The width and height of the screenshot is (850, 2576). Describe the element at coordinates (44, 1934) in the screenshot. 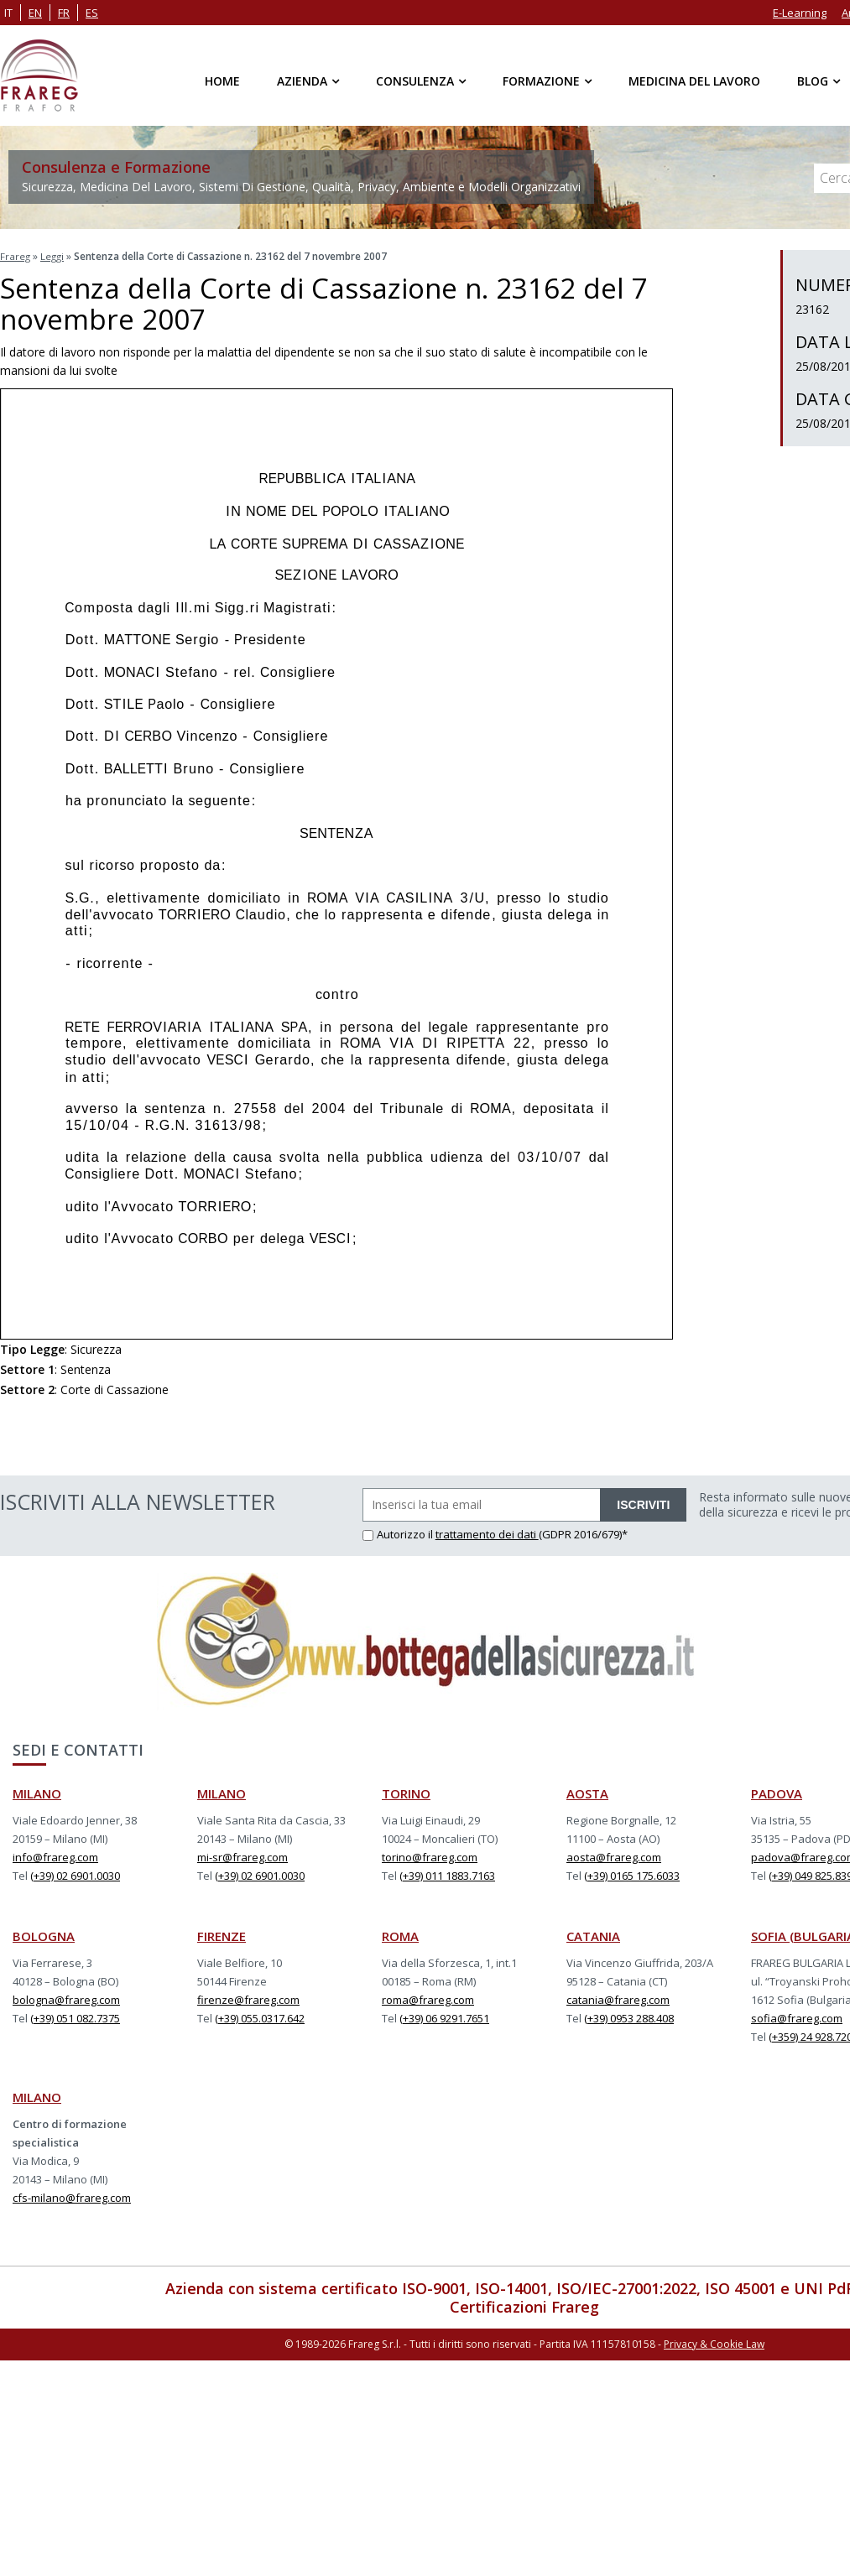

I see `BOLOGNA` at that location.